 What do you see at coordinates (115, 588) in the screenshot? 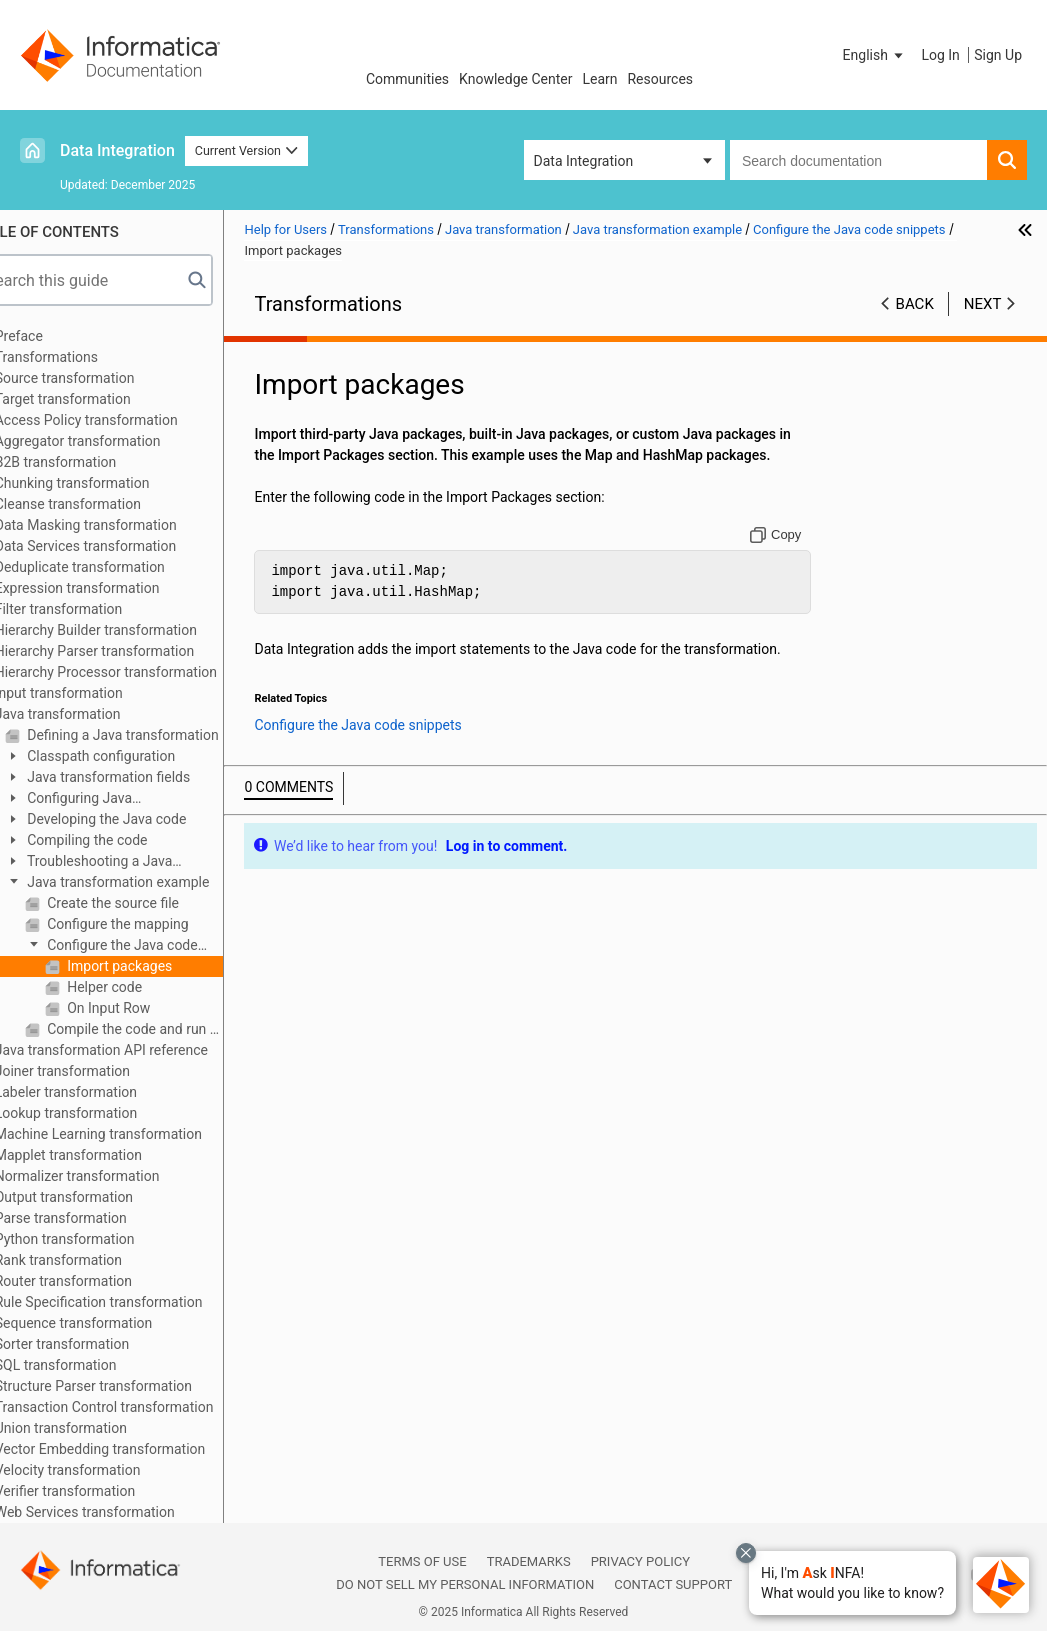
I see `Expression transformation` at bounding box center [115, 588].